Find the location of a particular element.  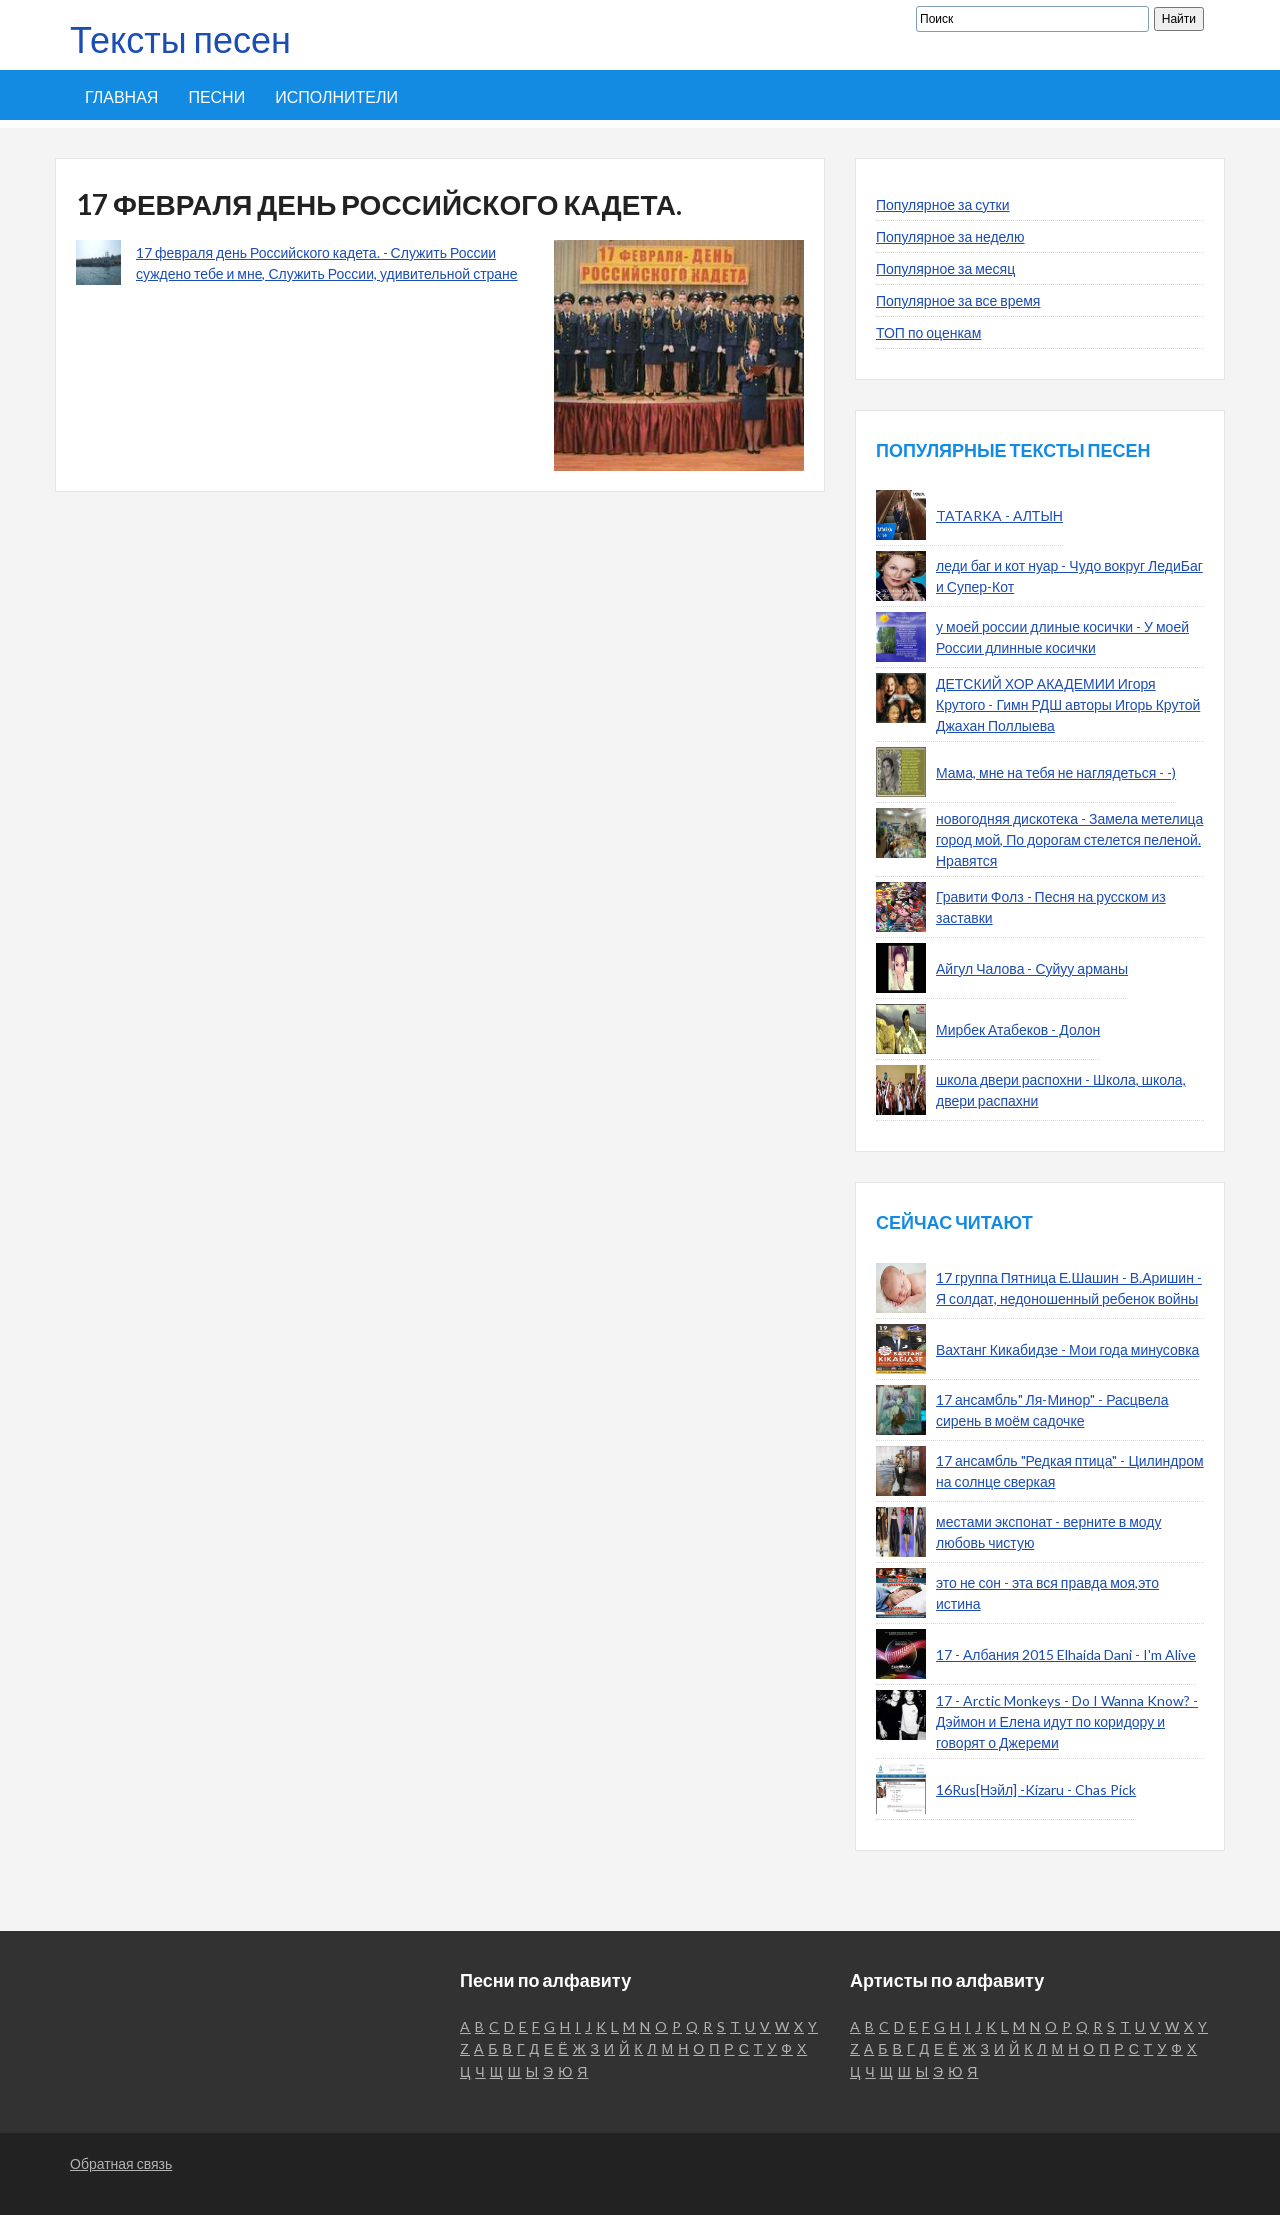

Гравити Фолз - Песня на русском из заставки is located at coordinates (1051, 907).